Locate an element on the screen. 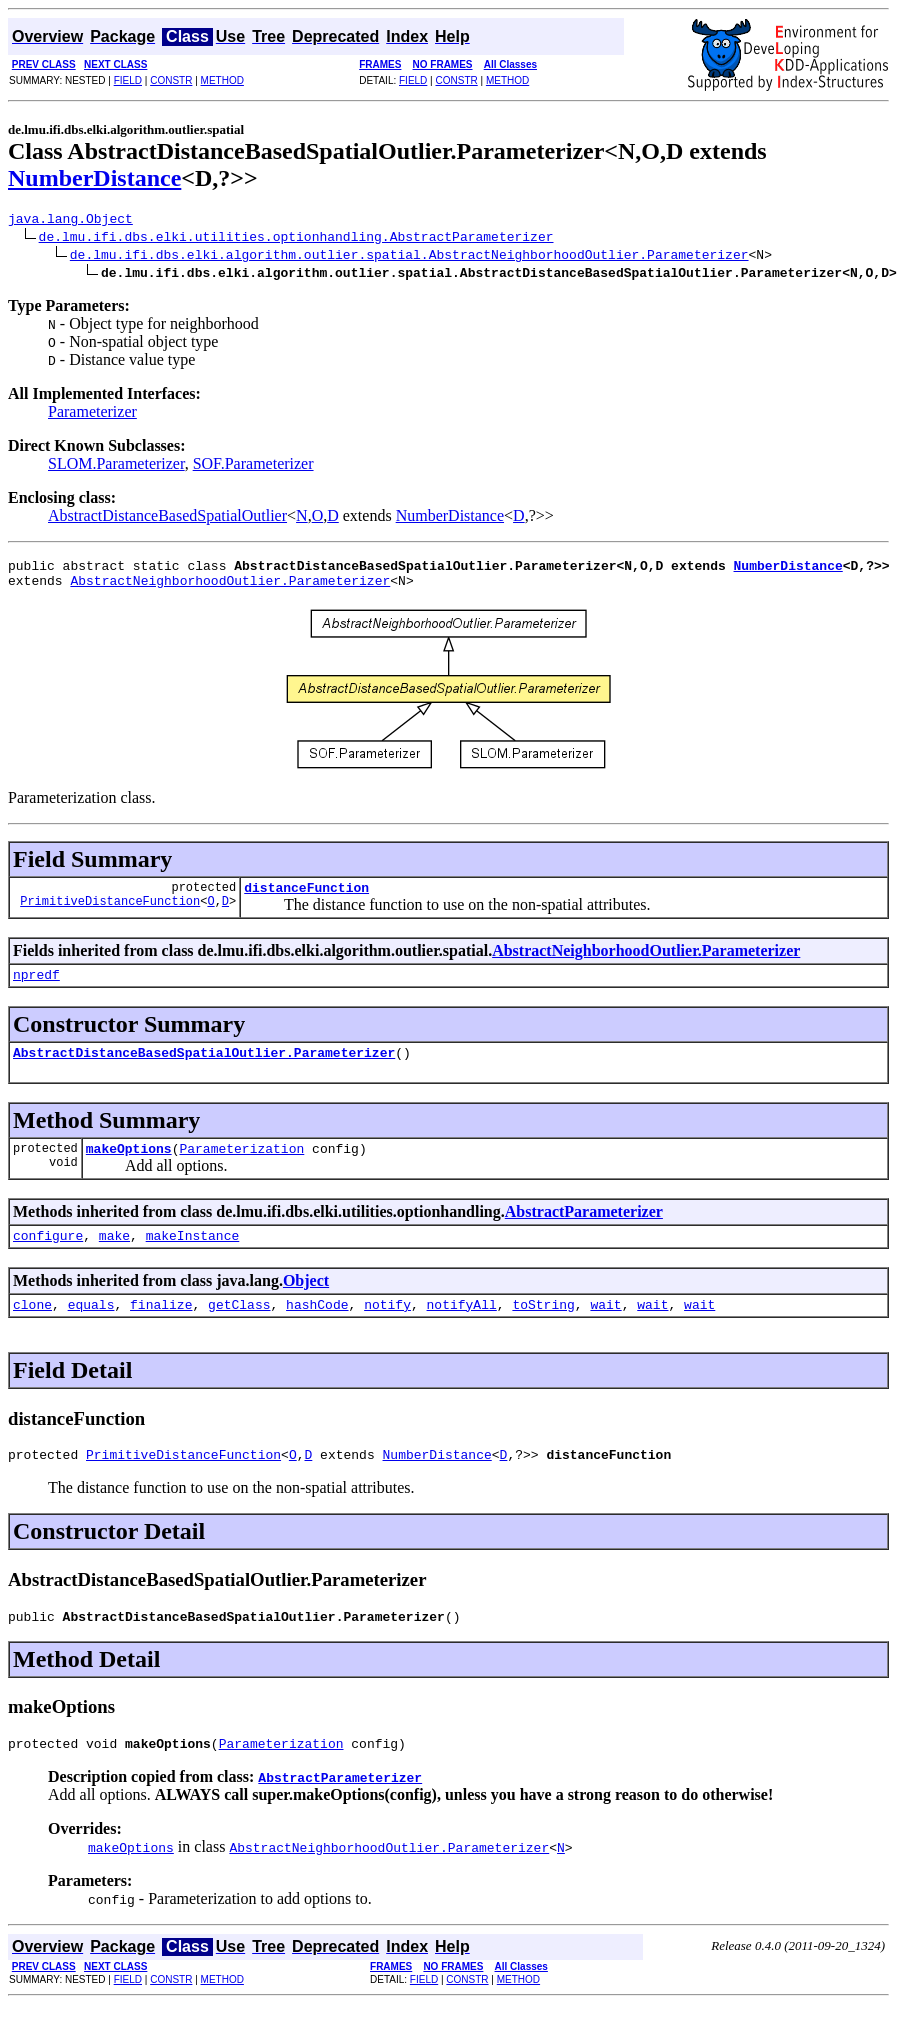 This screenshot has width=897, height=2040. distanceFunction is located at coordinates (306, 899).